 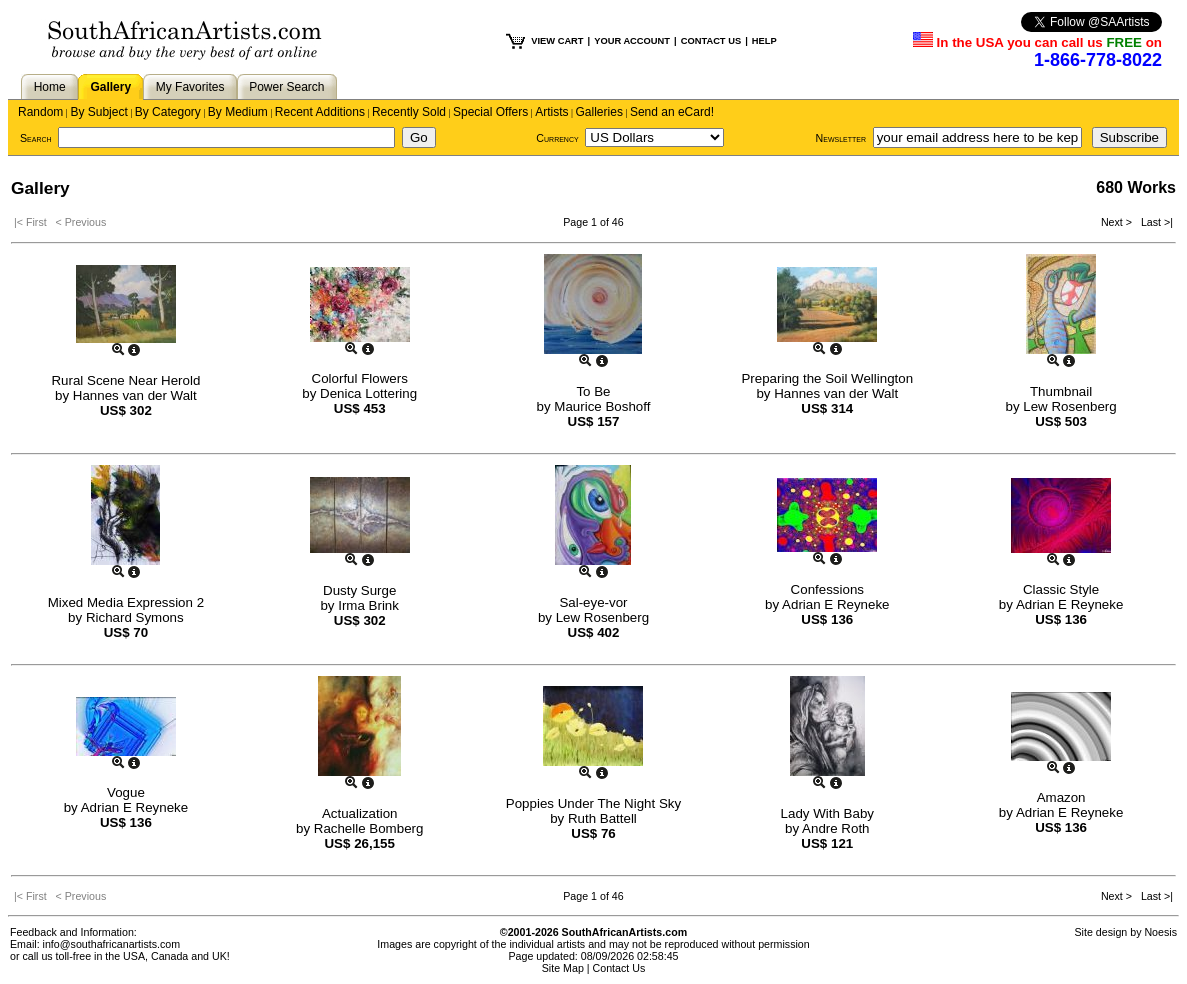 What do you see at coordinates (286, 87) in the screenshot?
I see `Power Search` at bounding box center [286, 87].